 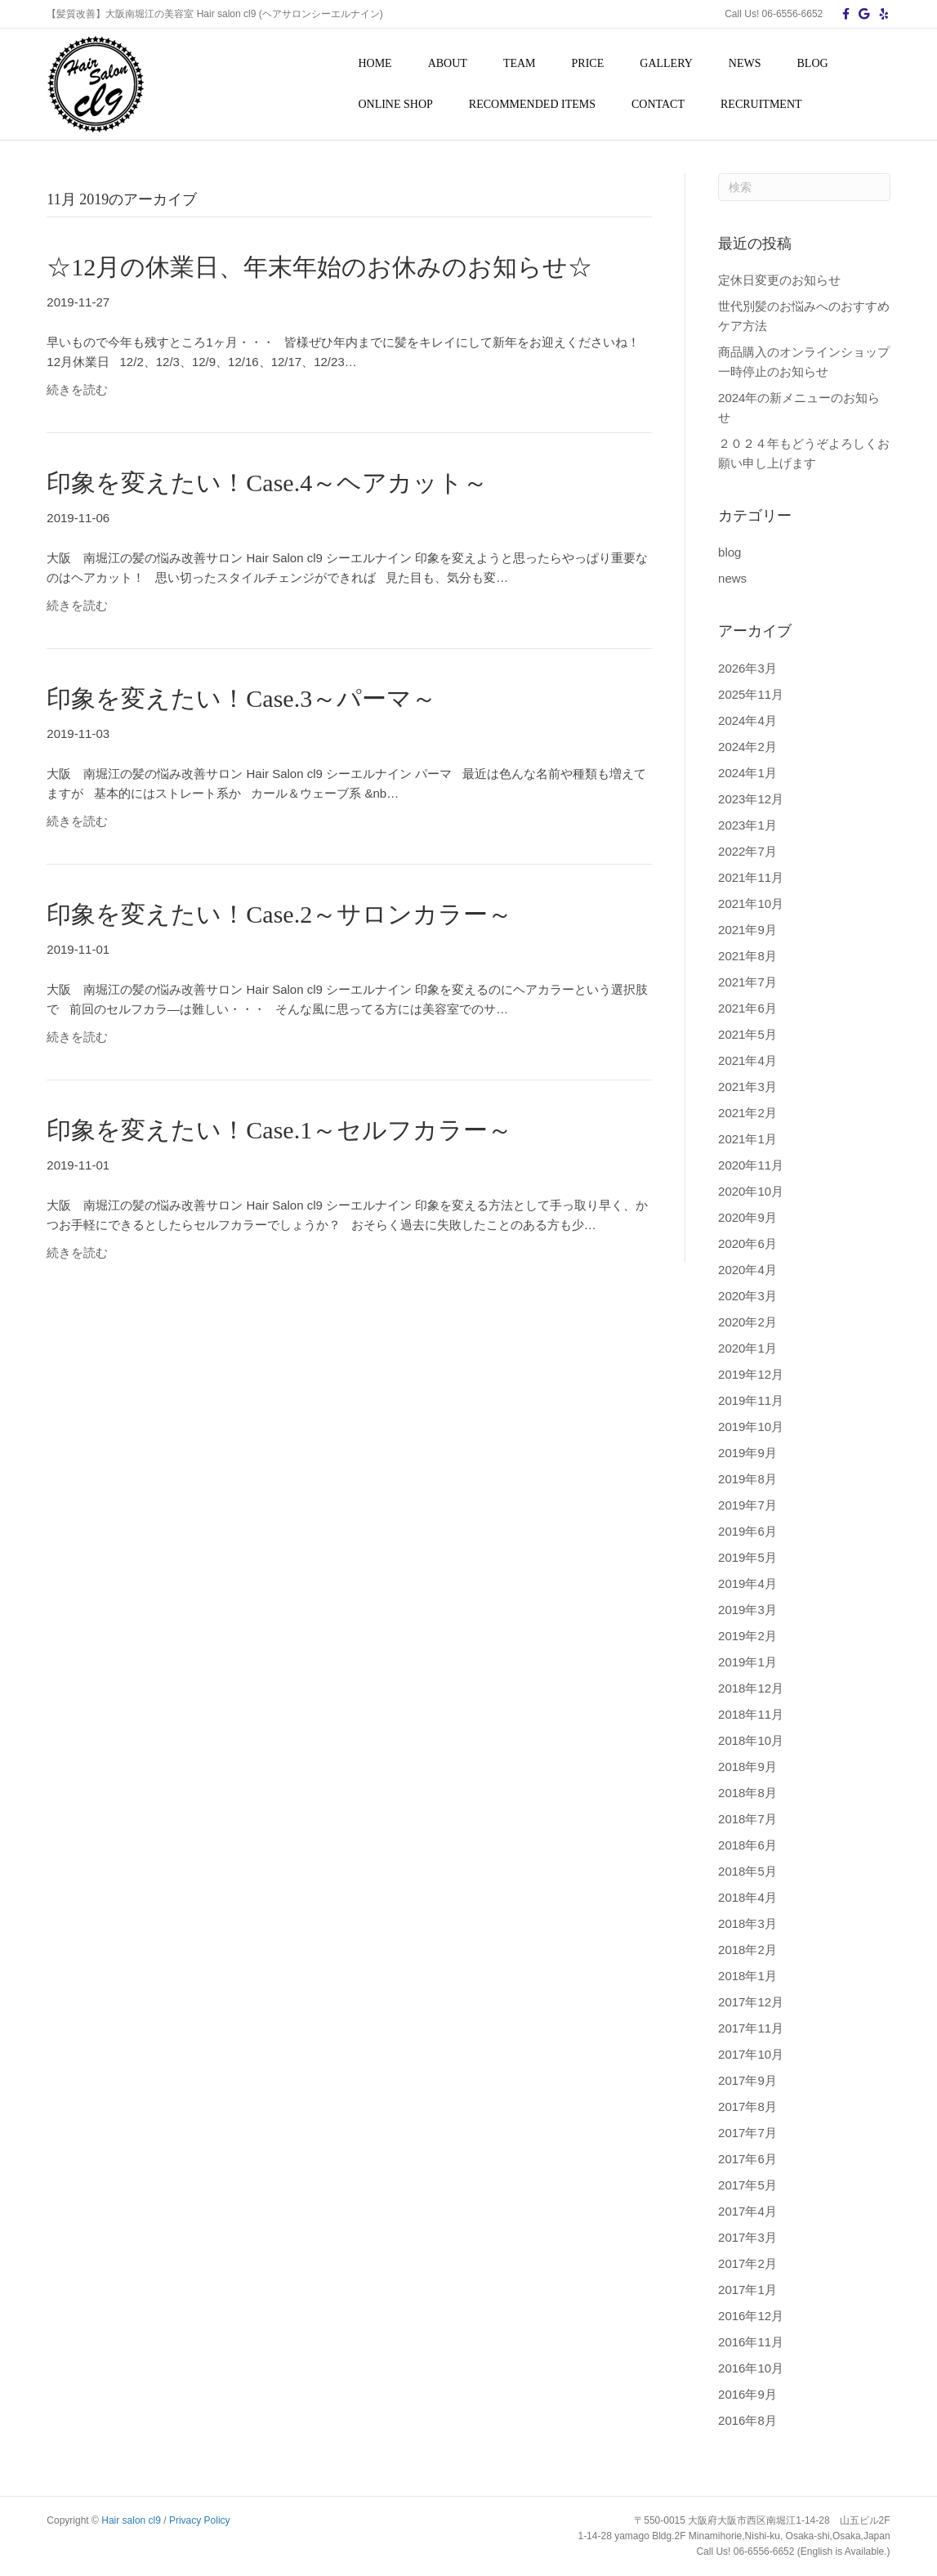 What do you see at coordinates (747, 747) in the screenshot?
I see `2024年2月` at bounding box center [747, 747].